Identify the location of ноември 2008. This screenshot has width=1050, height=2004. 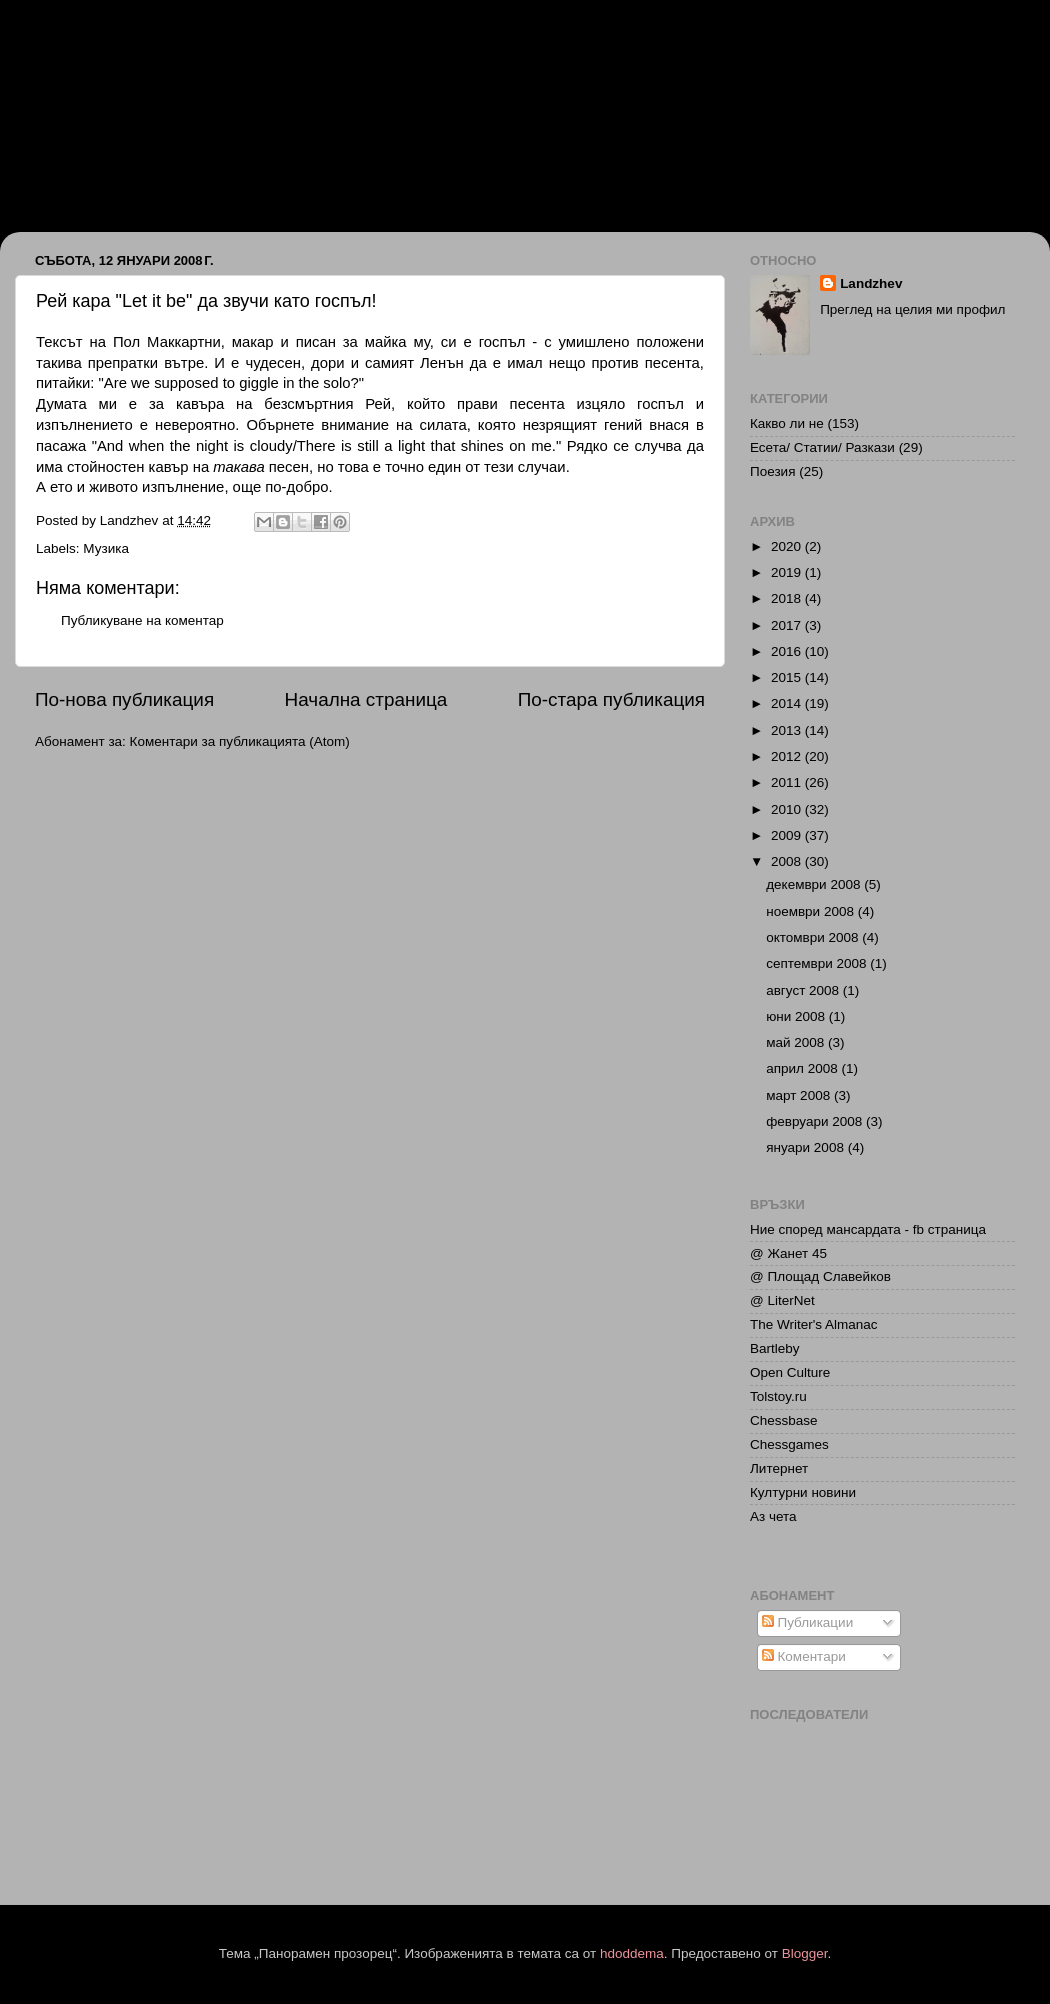
(812, 911).